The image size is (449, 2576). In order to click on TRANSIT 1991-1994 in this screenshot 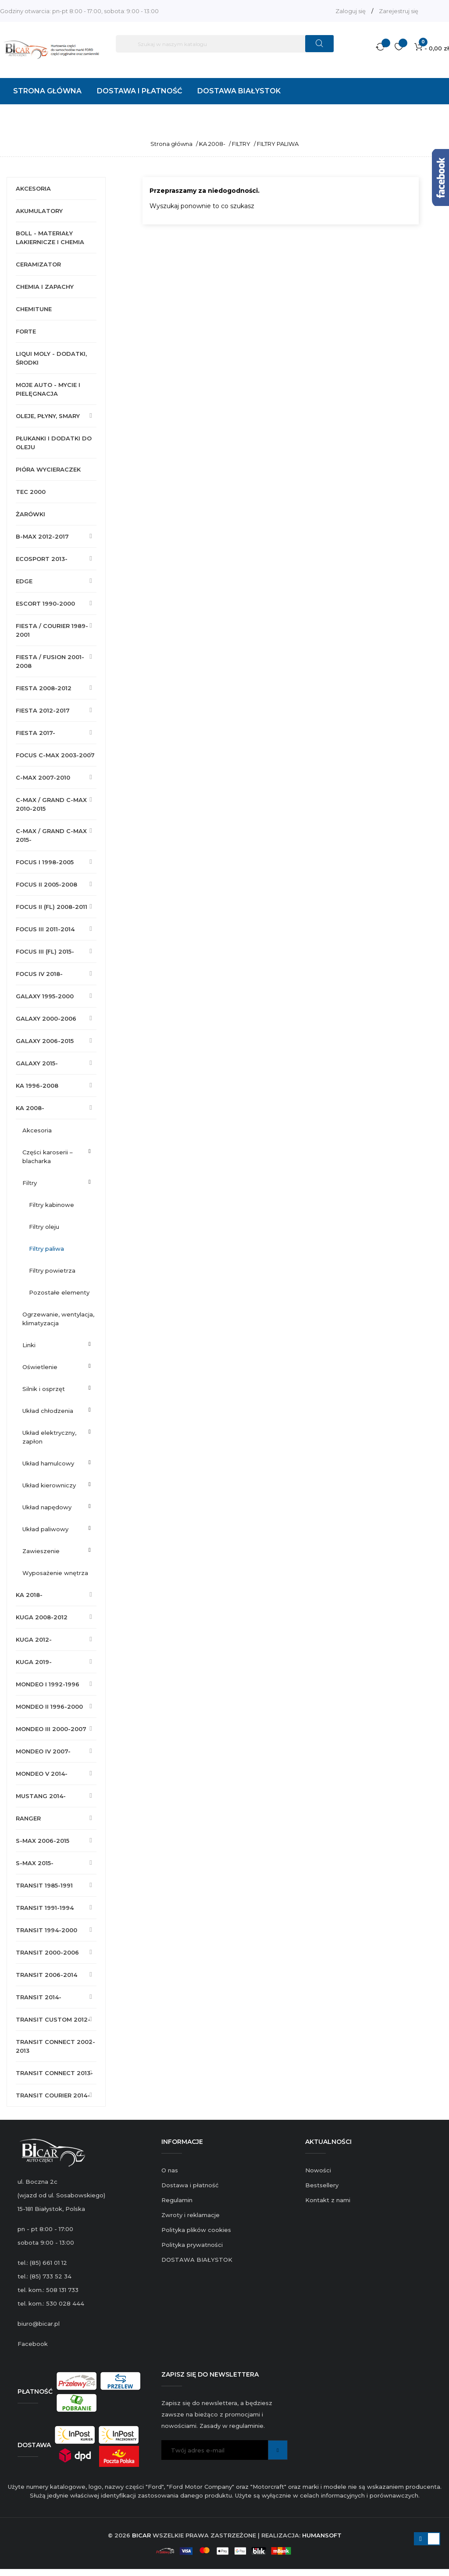, I will do `click(45, 1907)`.